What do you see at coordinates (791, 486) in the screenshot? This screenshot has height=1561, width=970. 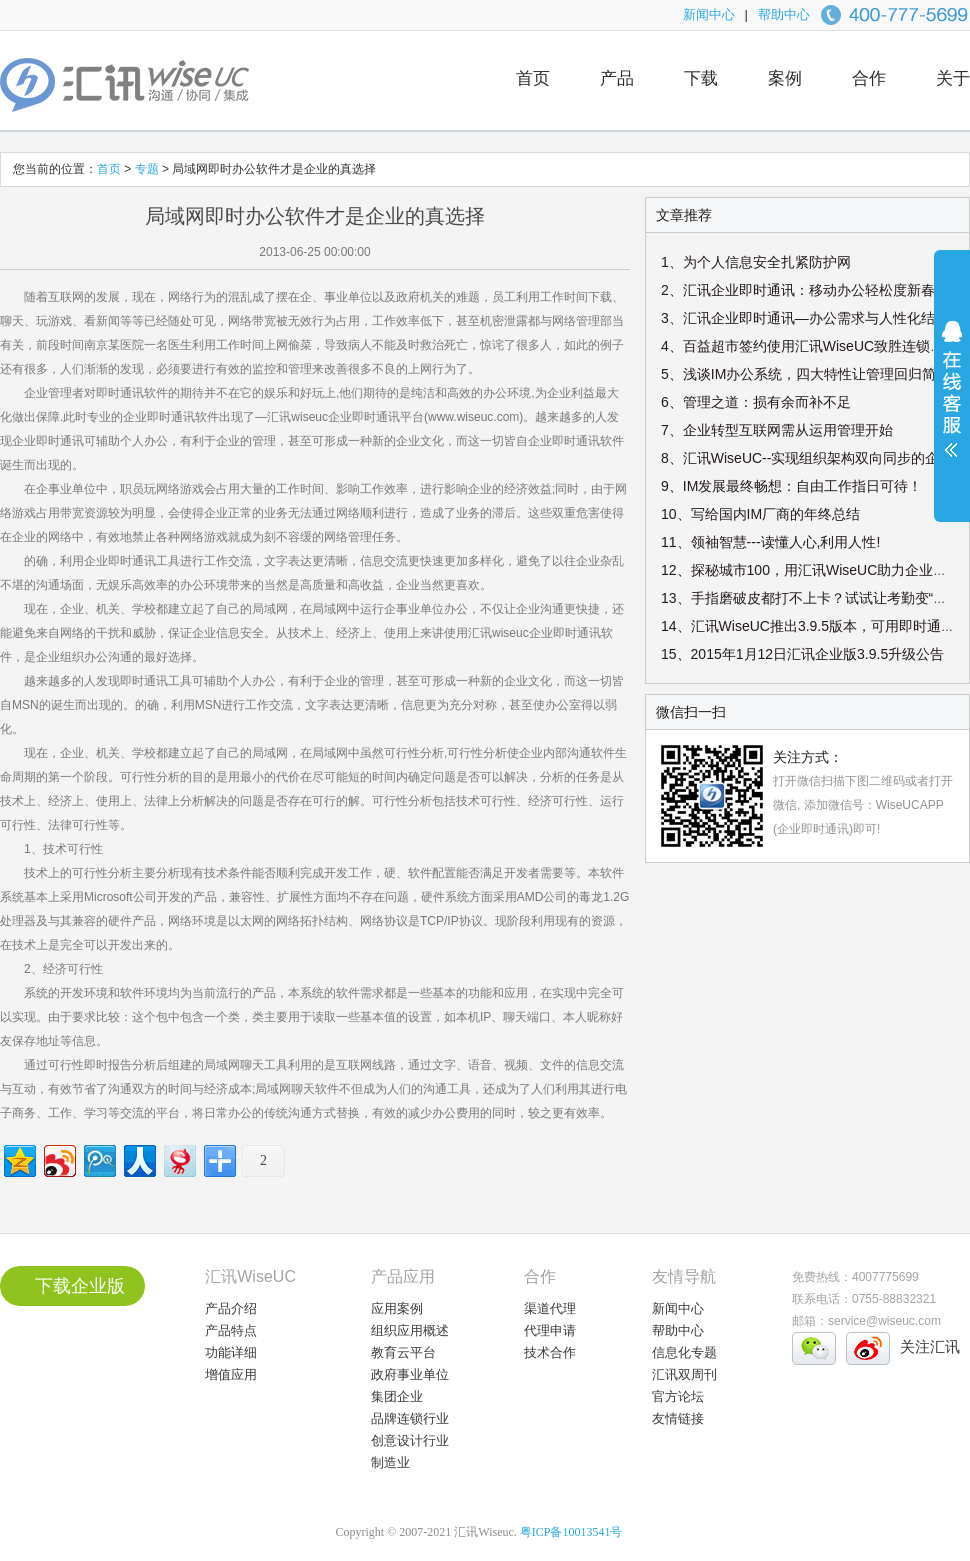 I see `9、IM发展最终畅想：自由工作指日可待！` at bounding box center [791, 486].